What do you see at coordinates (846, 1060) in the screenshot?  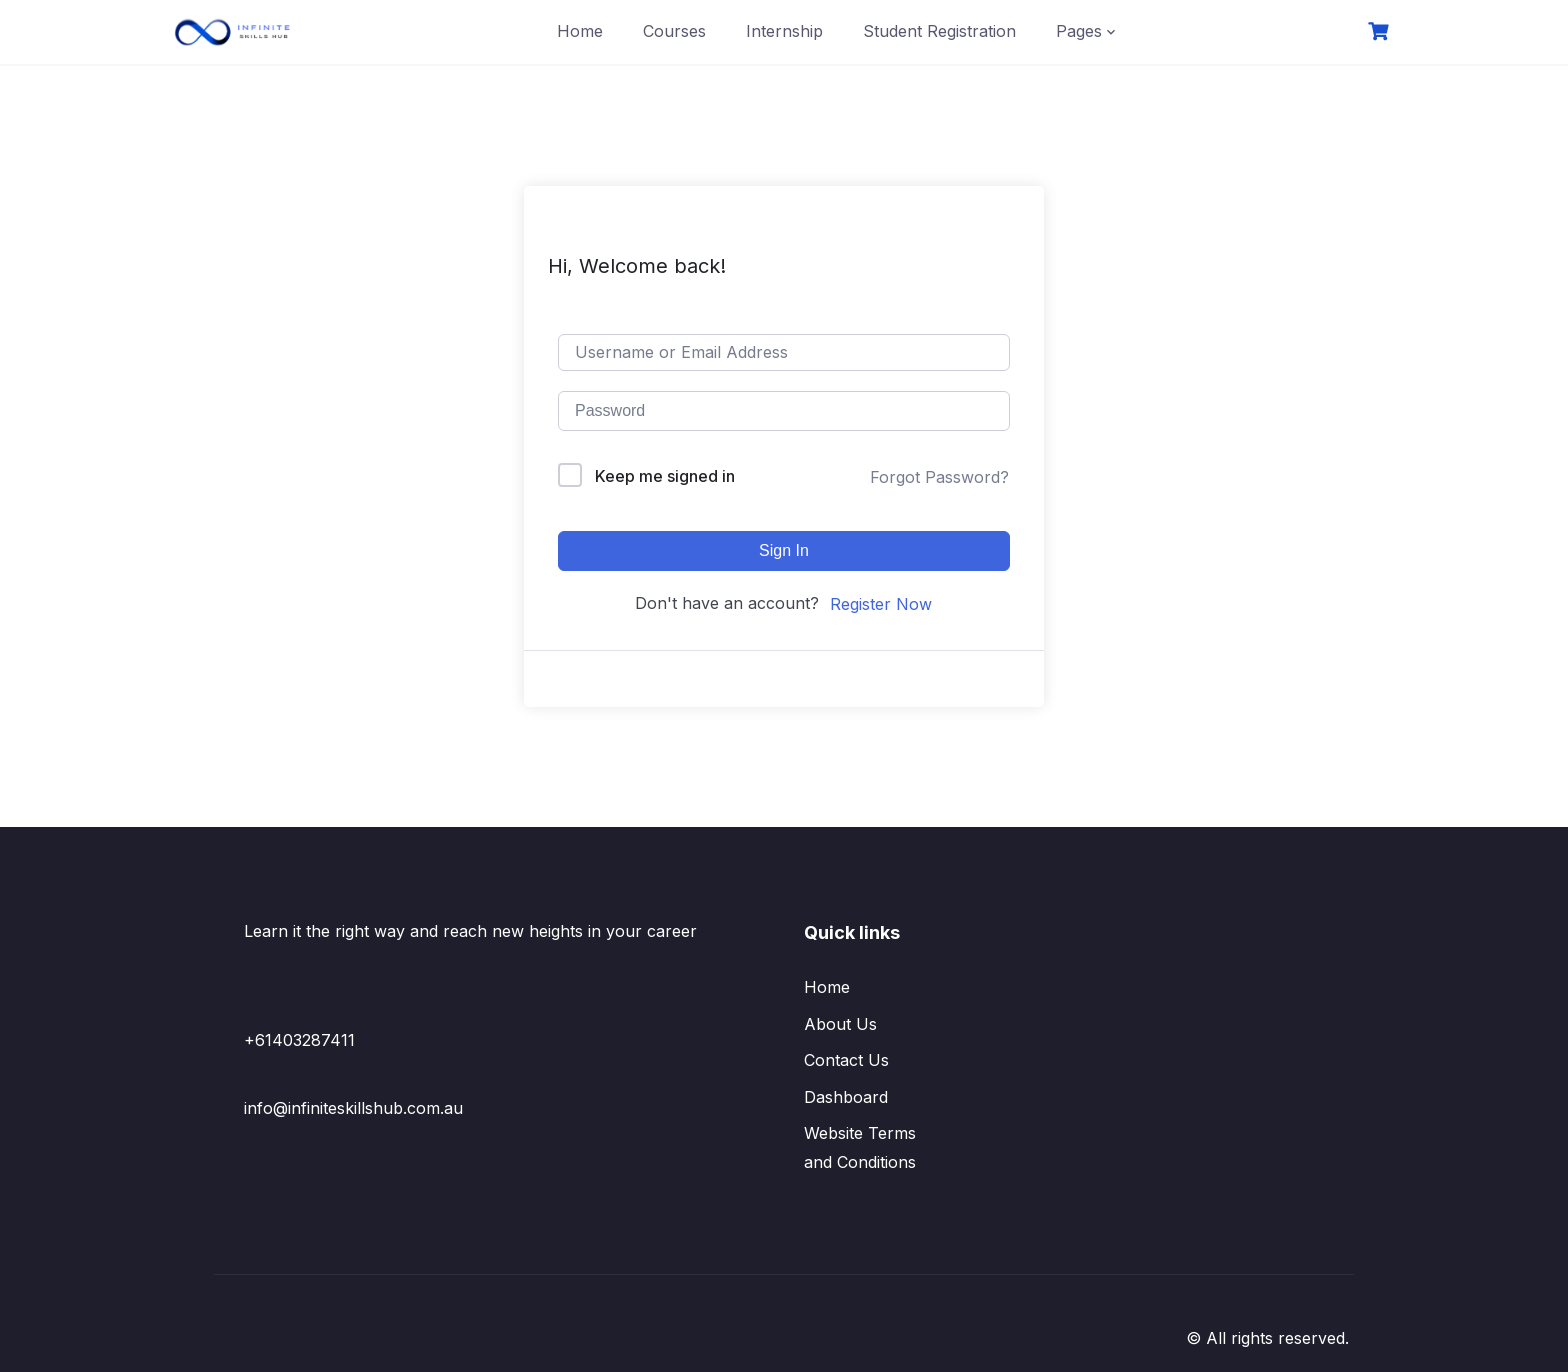 I see `Contact Us` at bounding box center [846, 1060].